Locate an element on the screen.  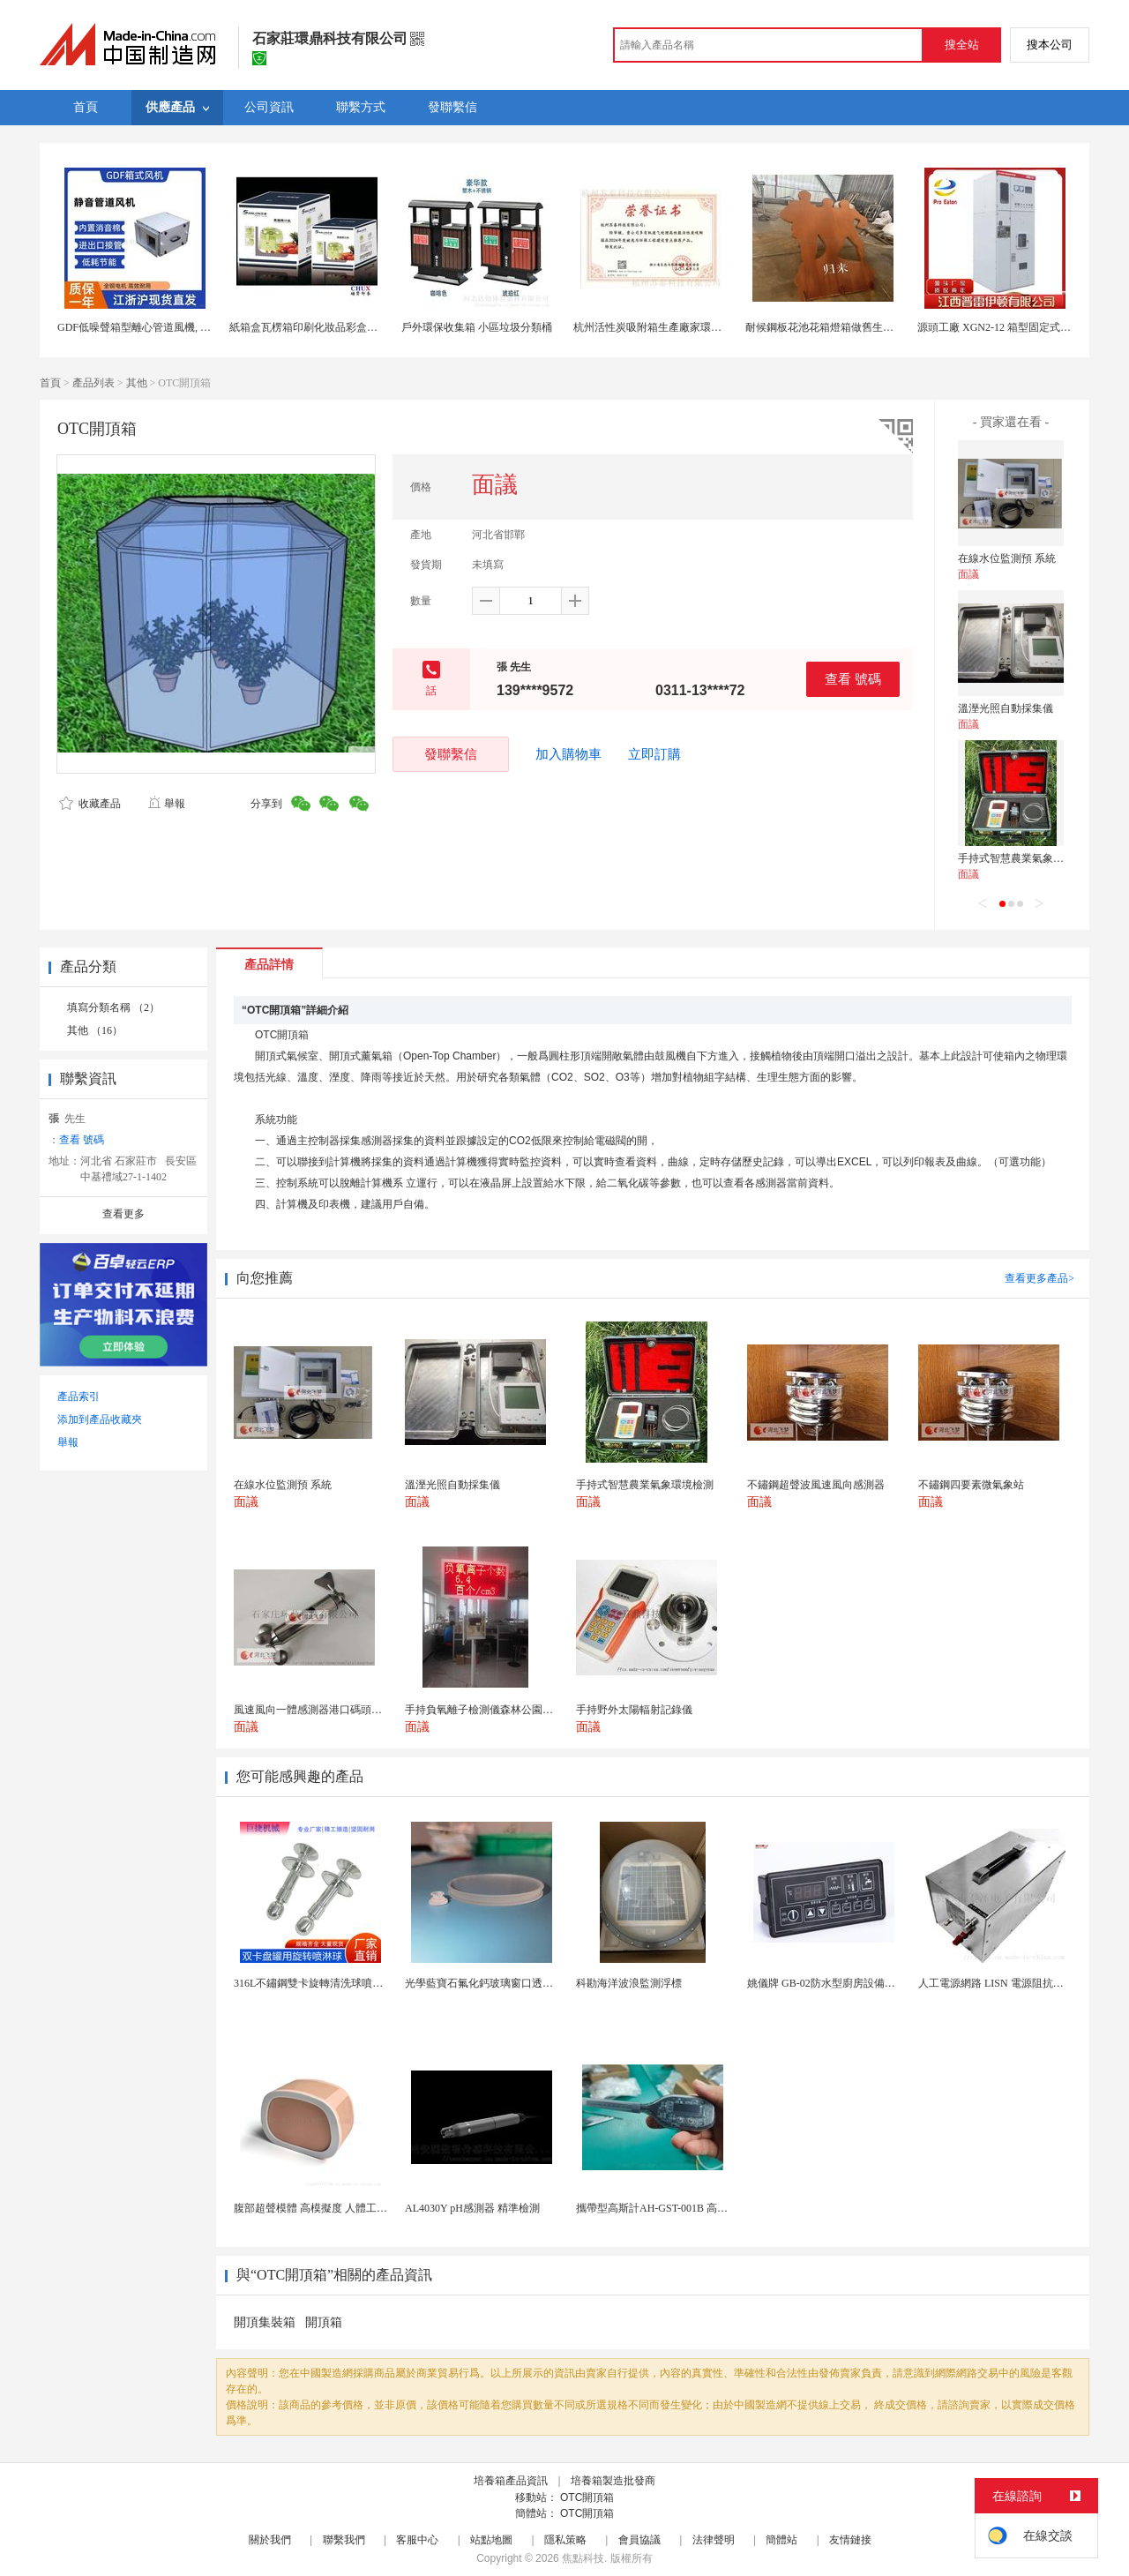
焦點科技 is located at coordinates (583, 2558).